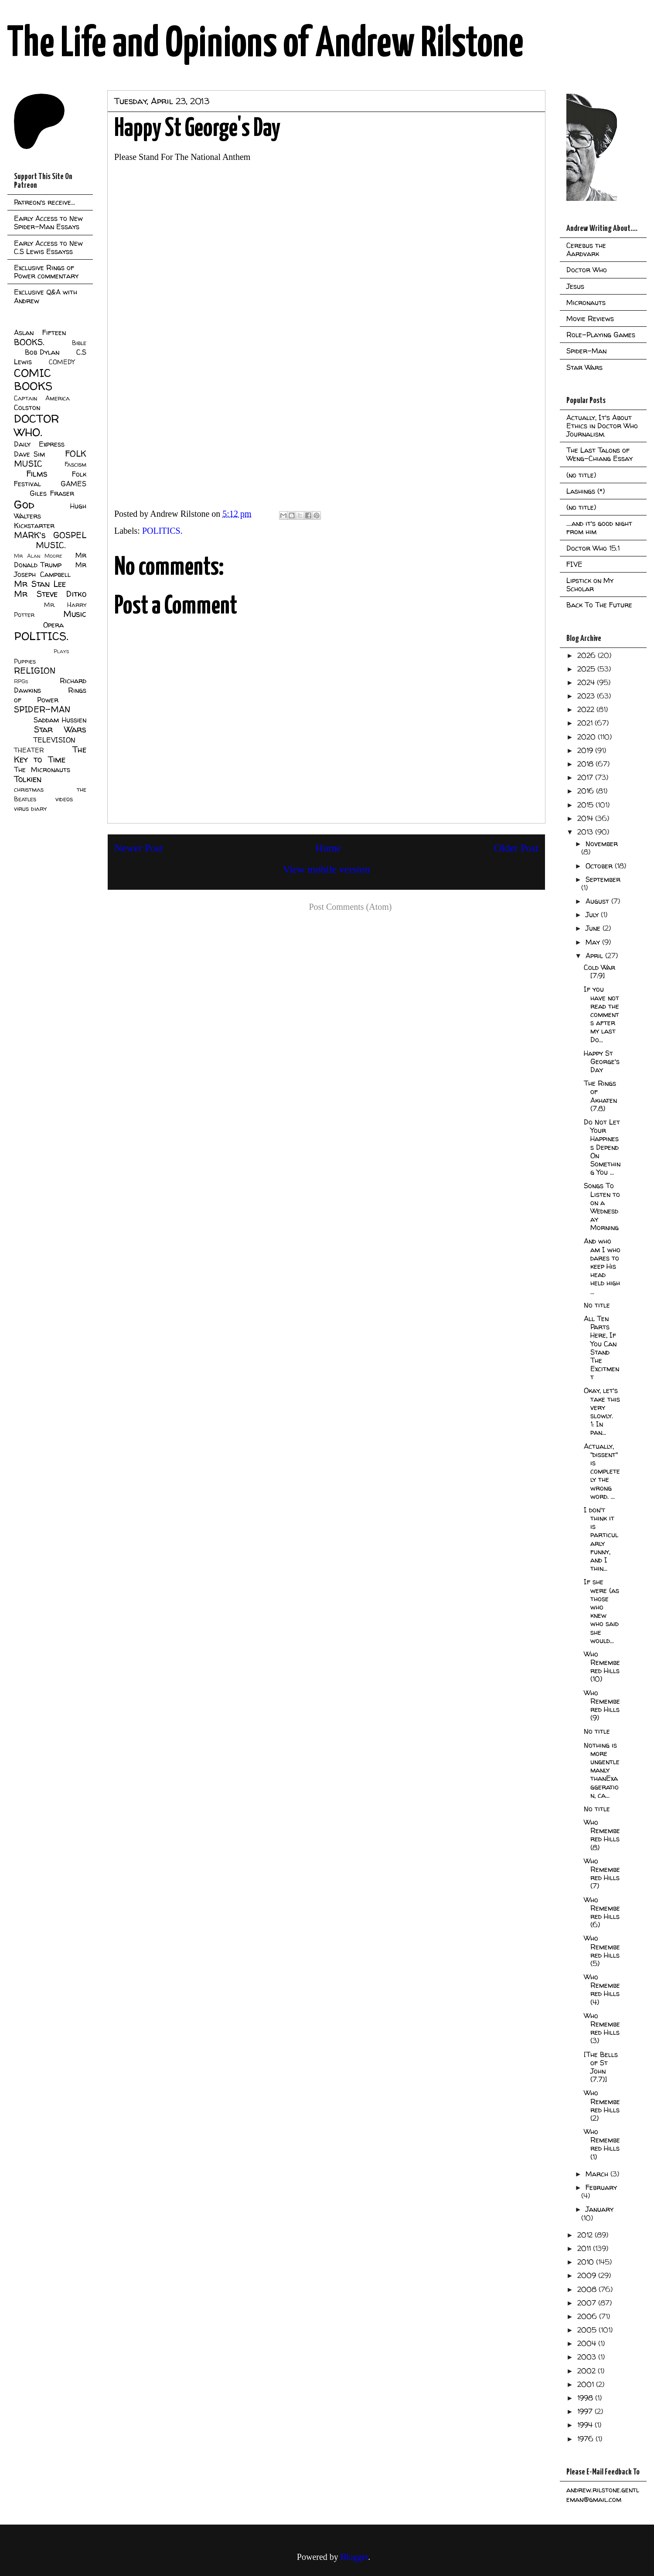  What do you see at coordinates (601, 1014) in the screenshot?
I see `If you have not read the comments after my last Do...` at bounding box center [601, 1014].